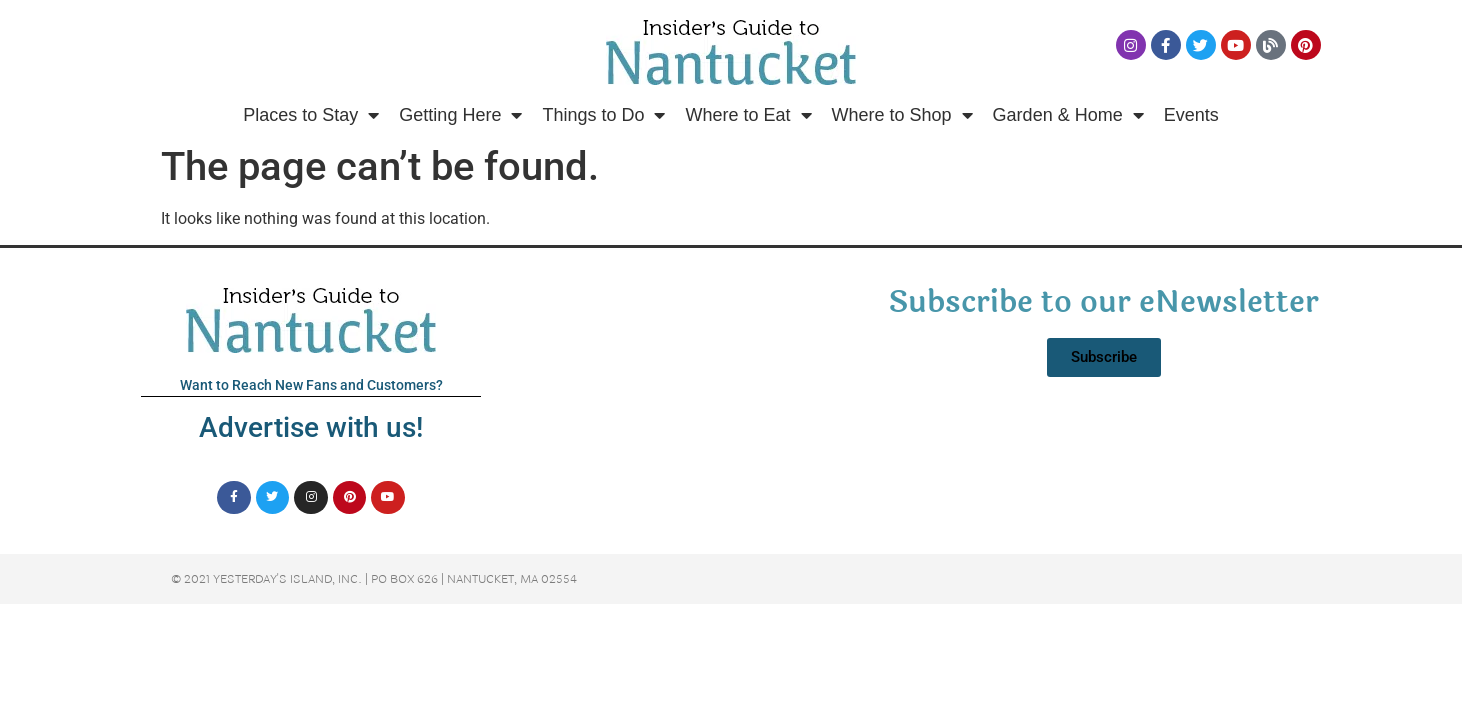  Describe the element at coordinates (311, 427) in the screenshot. I see `Advertise with us!` at that location.